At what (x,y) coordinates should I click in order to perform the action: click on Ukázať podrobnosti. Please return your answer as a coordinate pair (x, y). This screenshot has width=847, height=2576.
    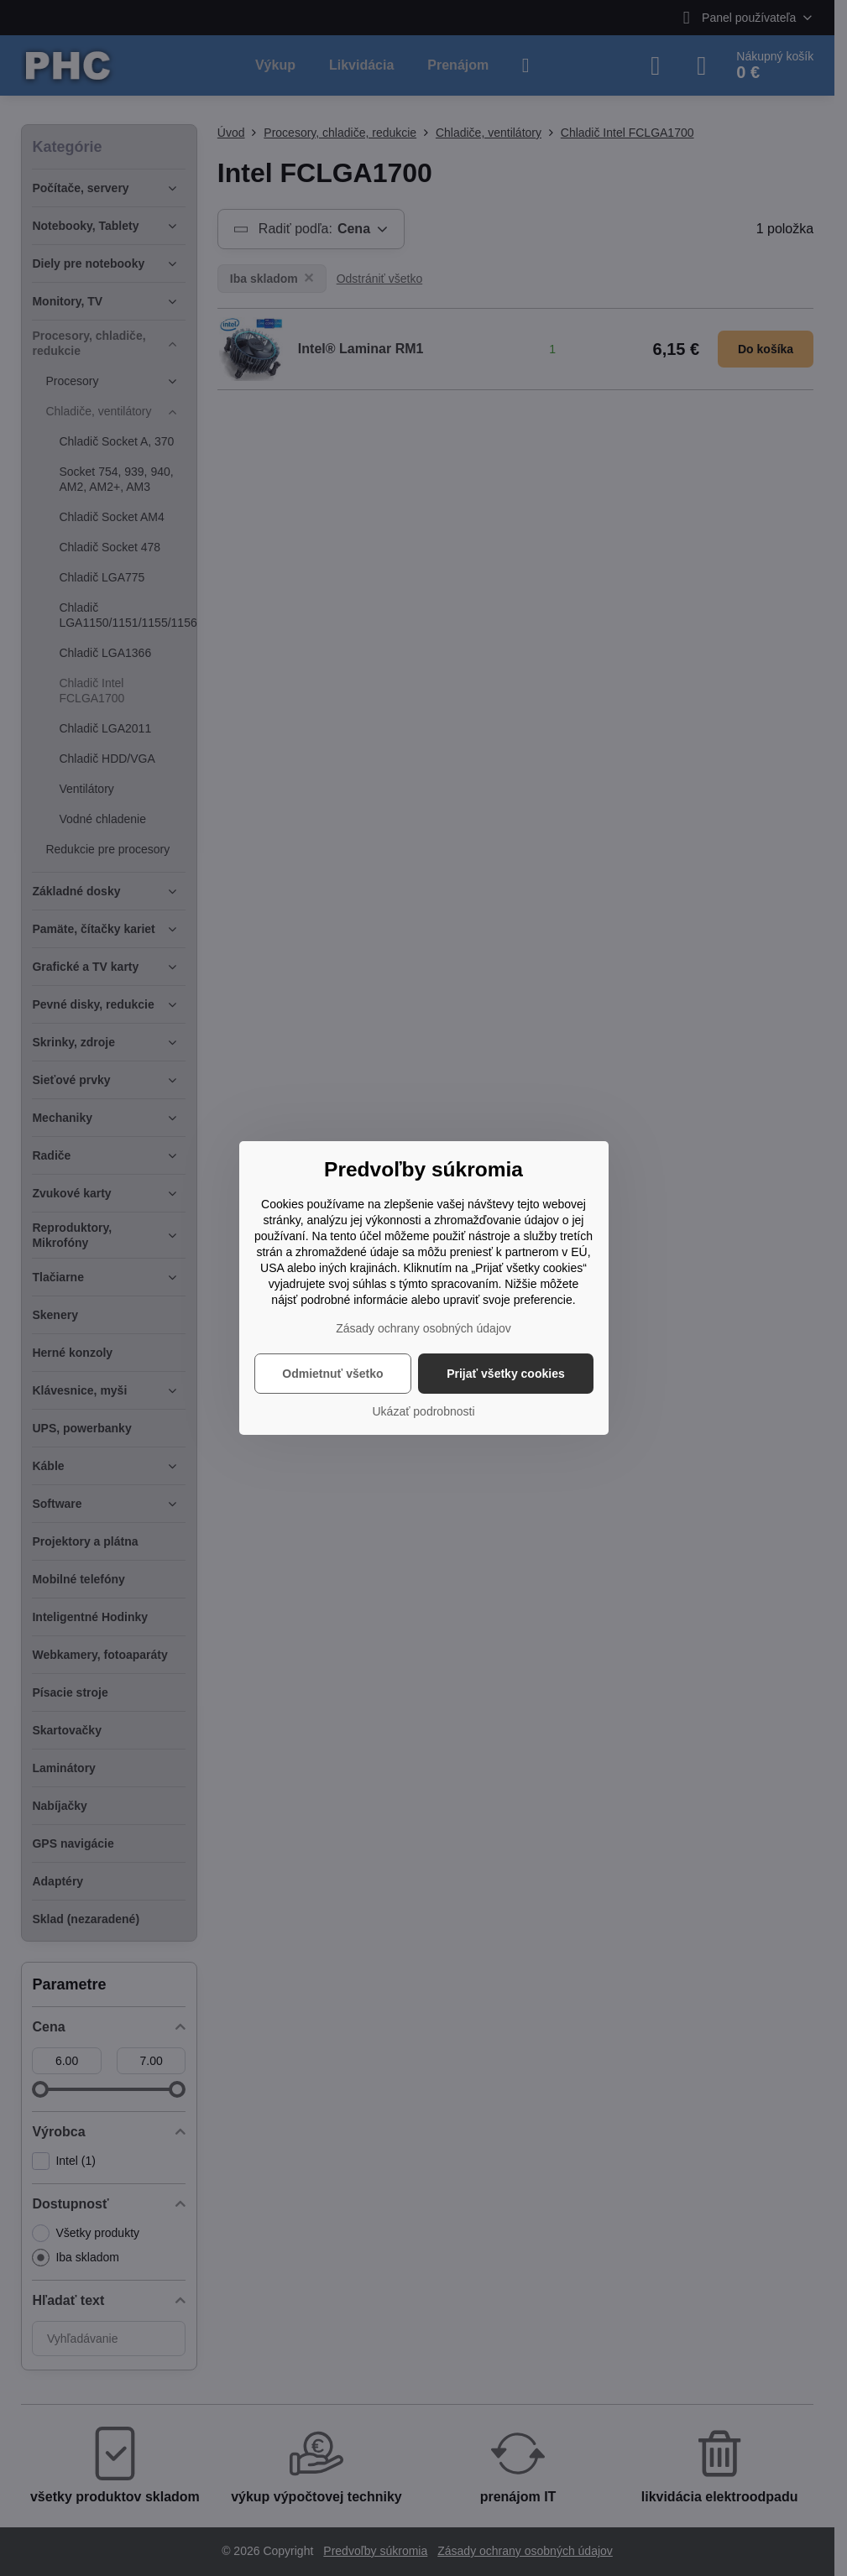
    Looking at the image, I should click on (424, 1411).